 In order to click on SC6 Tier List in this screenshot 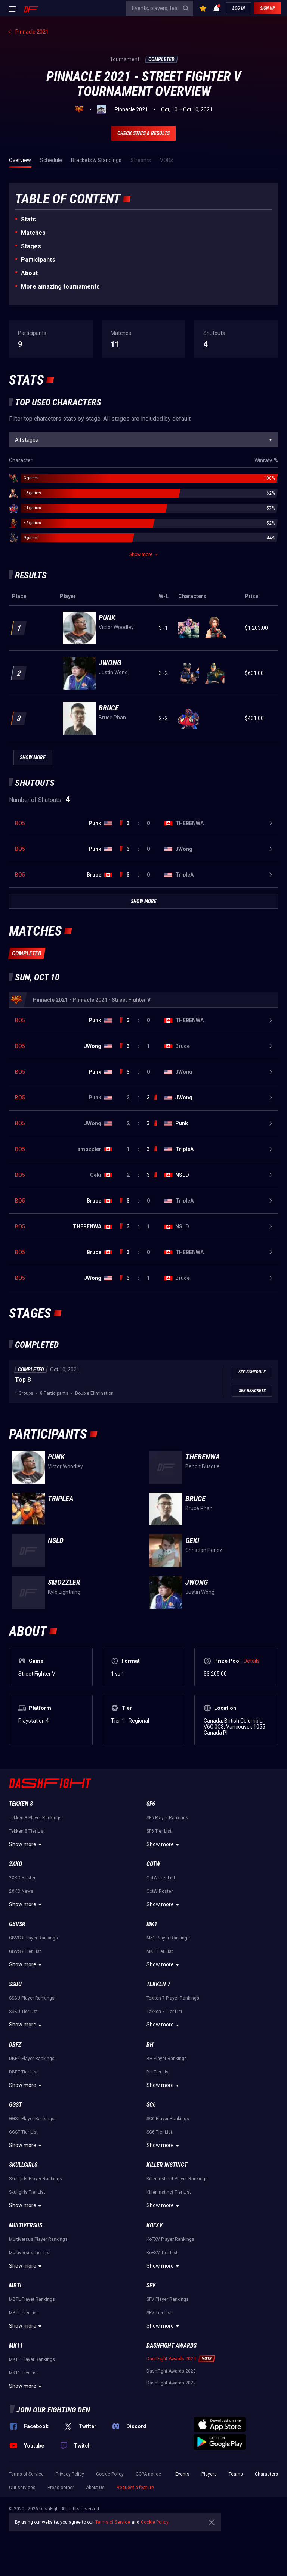, I will do `click(159, 2132)`.